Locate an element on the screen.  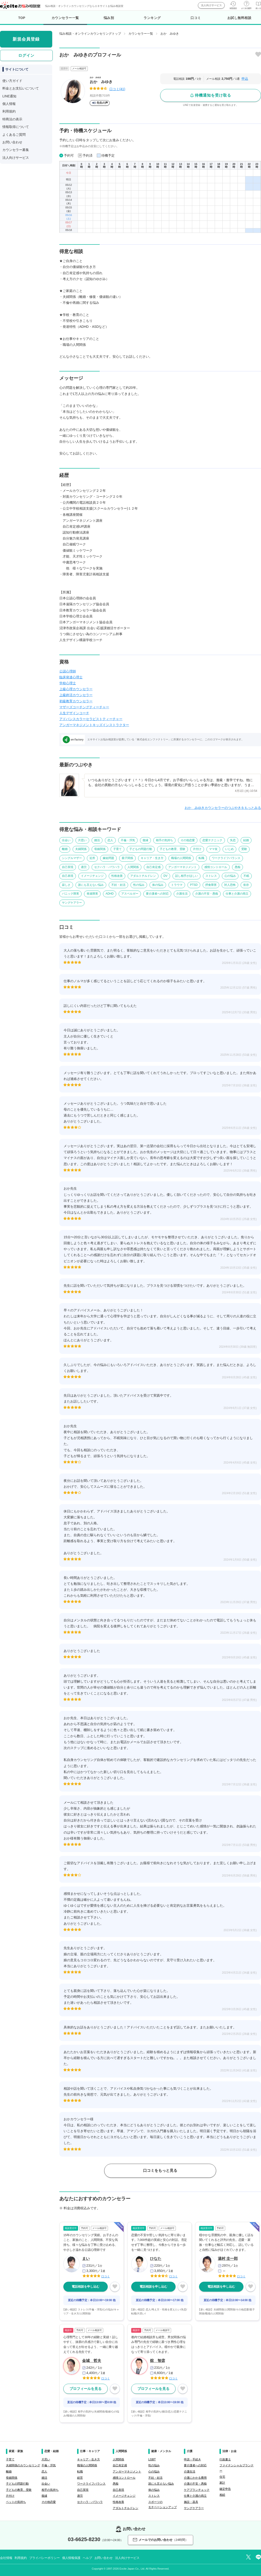
ストレス is located at coordinates (211, 875).